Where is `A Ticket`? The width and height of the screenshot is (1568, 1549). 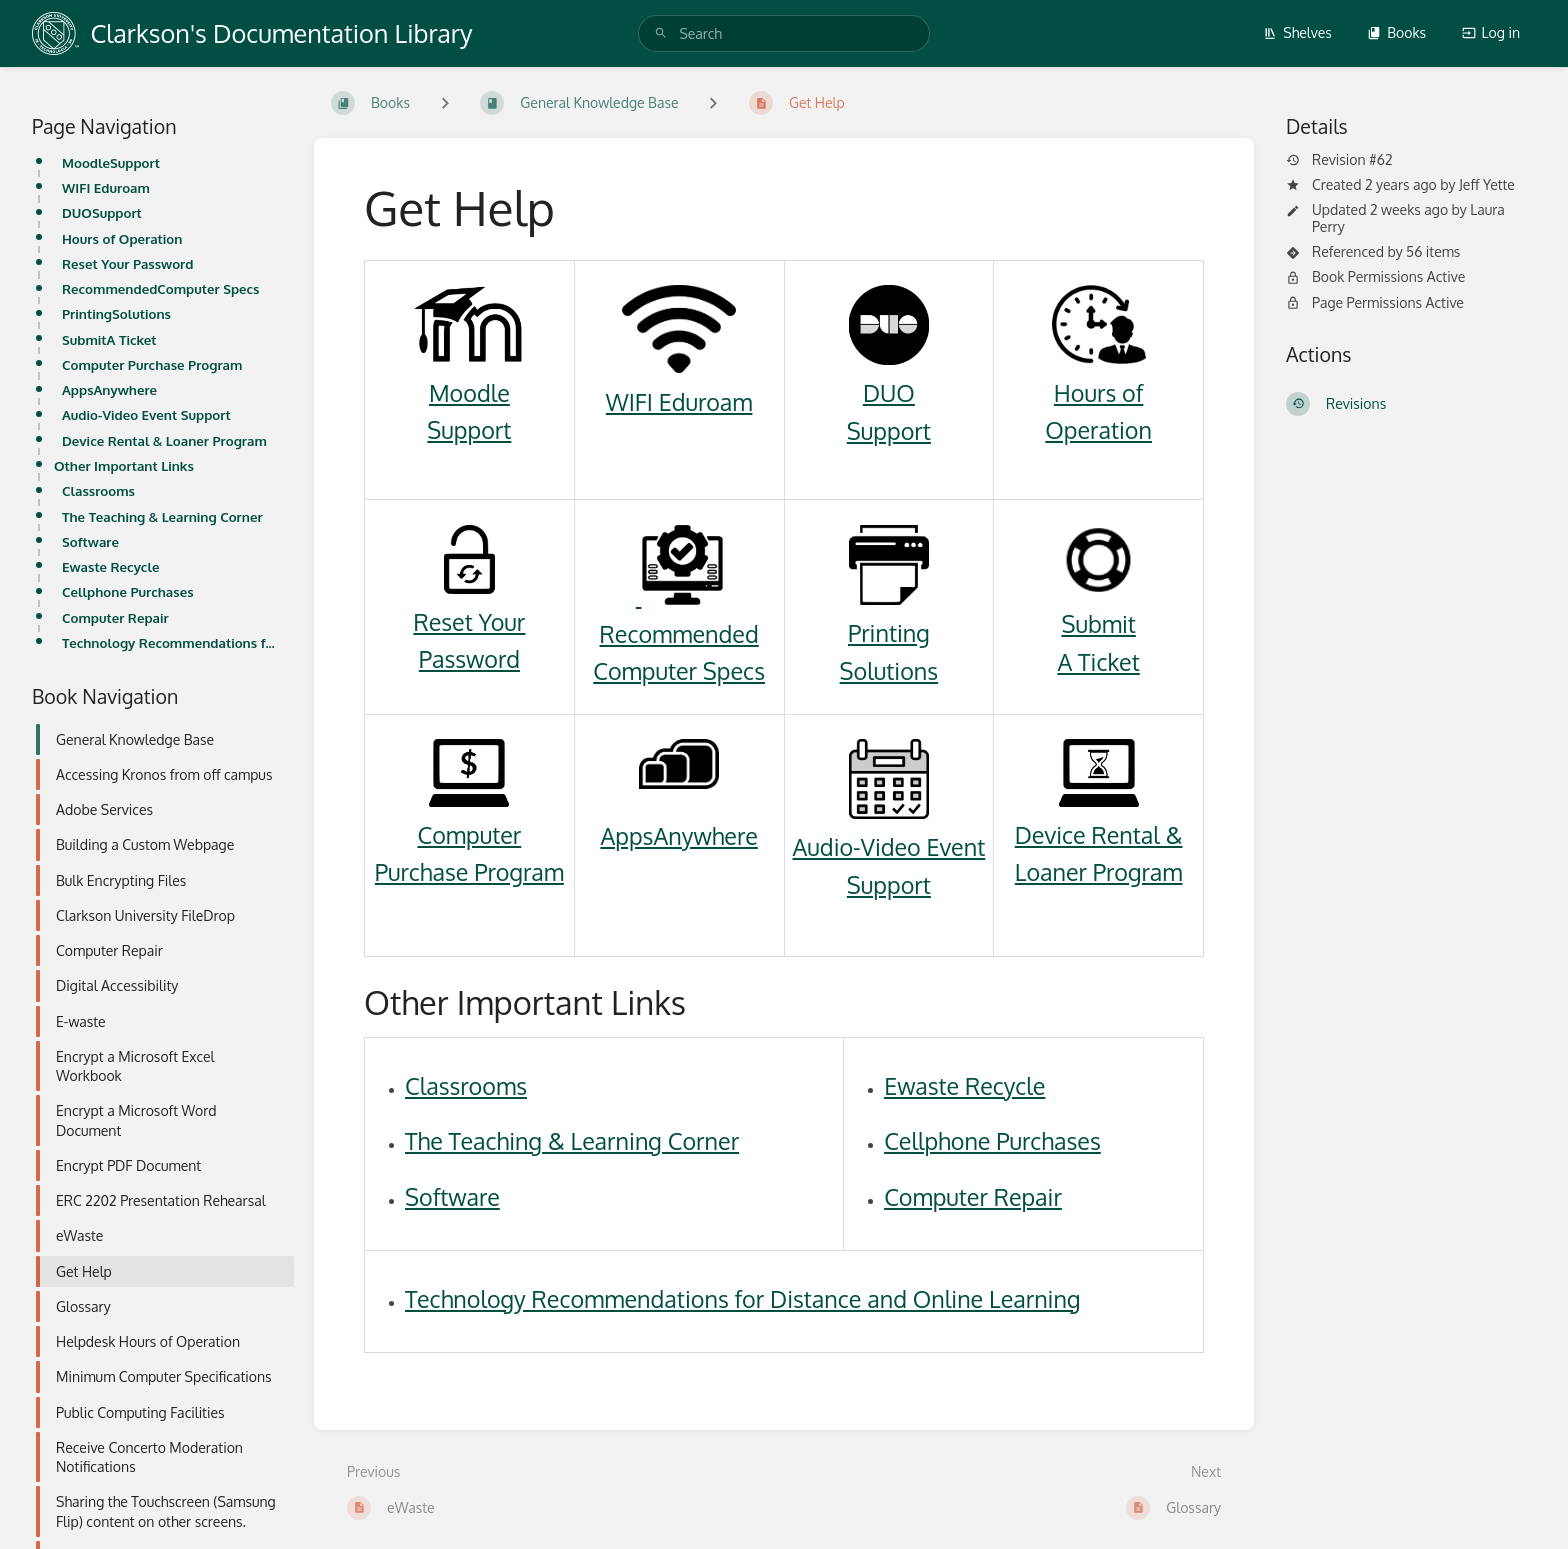 A Ticket is located at coordinates (1098, 661).